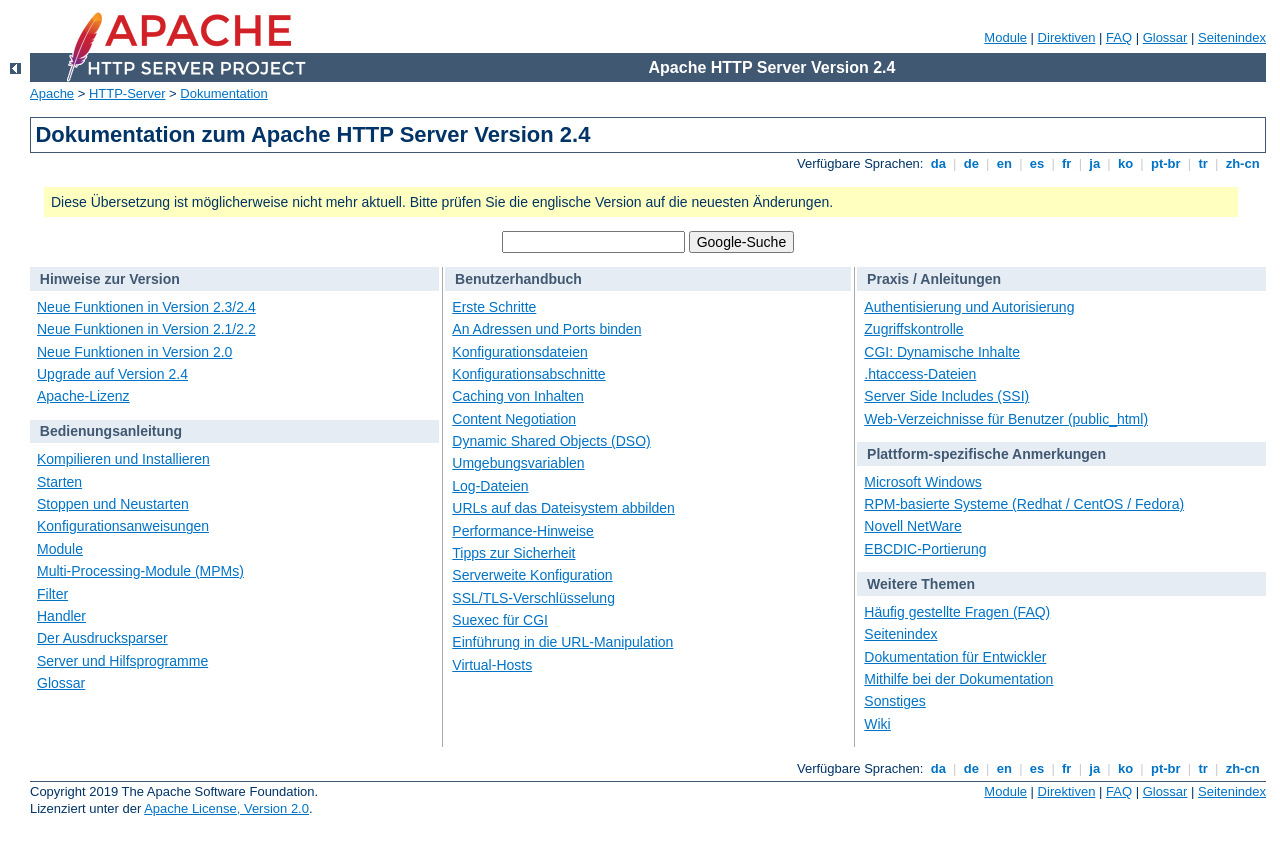  What do you see at coordinates (513, 553) in the screenshot?
I see `Tipps zur Sicherheit` at bounding box center [513, 553].